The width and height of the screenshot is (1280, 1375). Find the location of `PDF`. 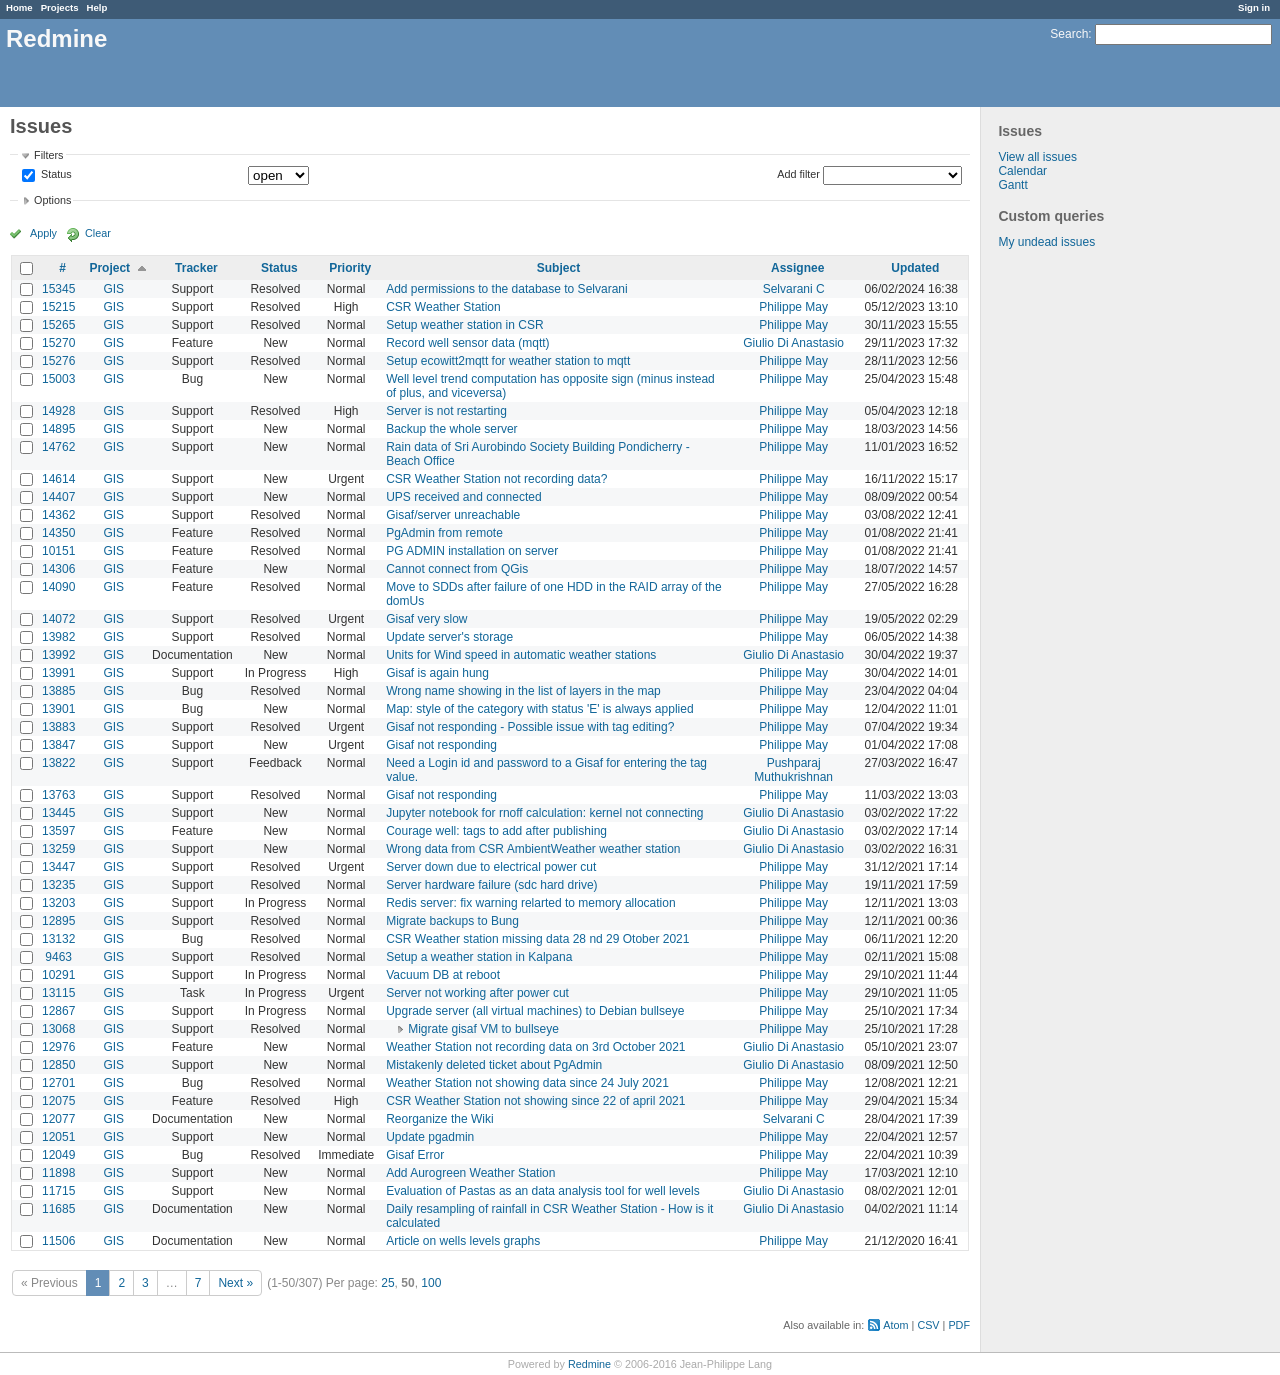

PDF is located at coordinates (959, 1325).